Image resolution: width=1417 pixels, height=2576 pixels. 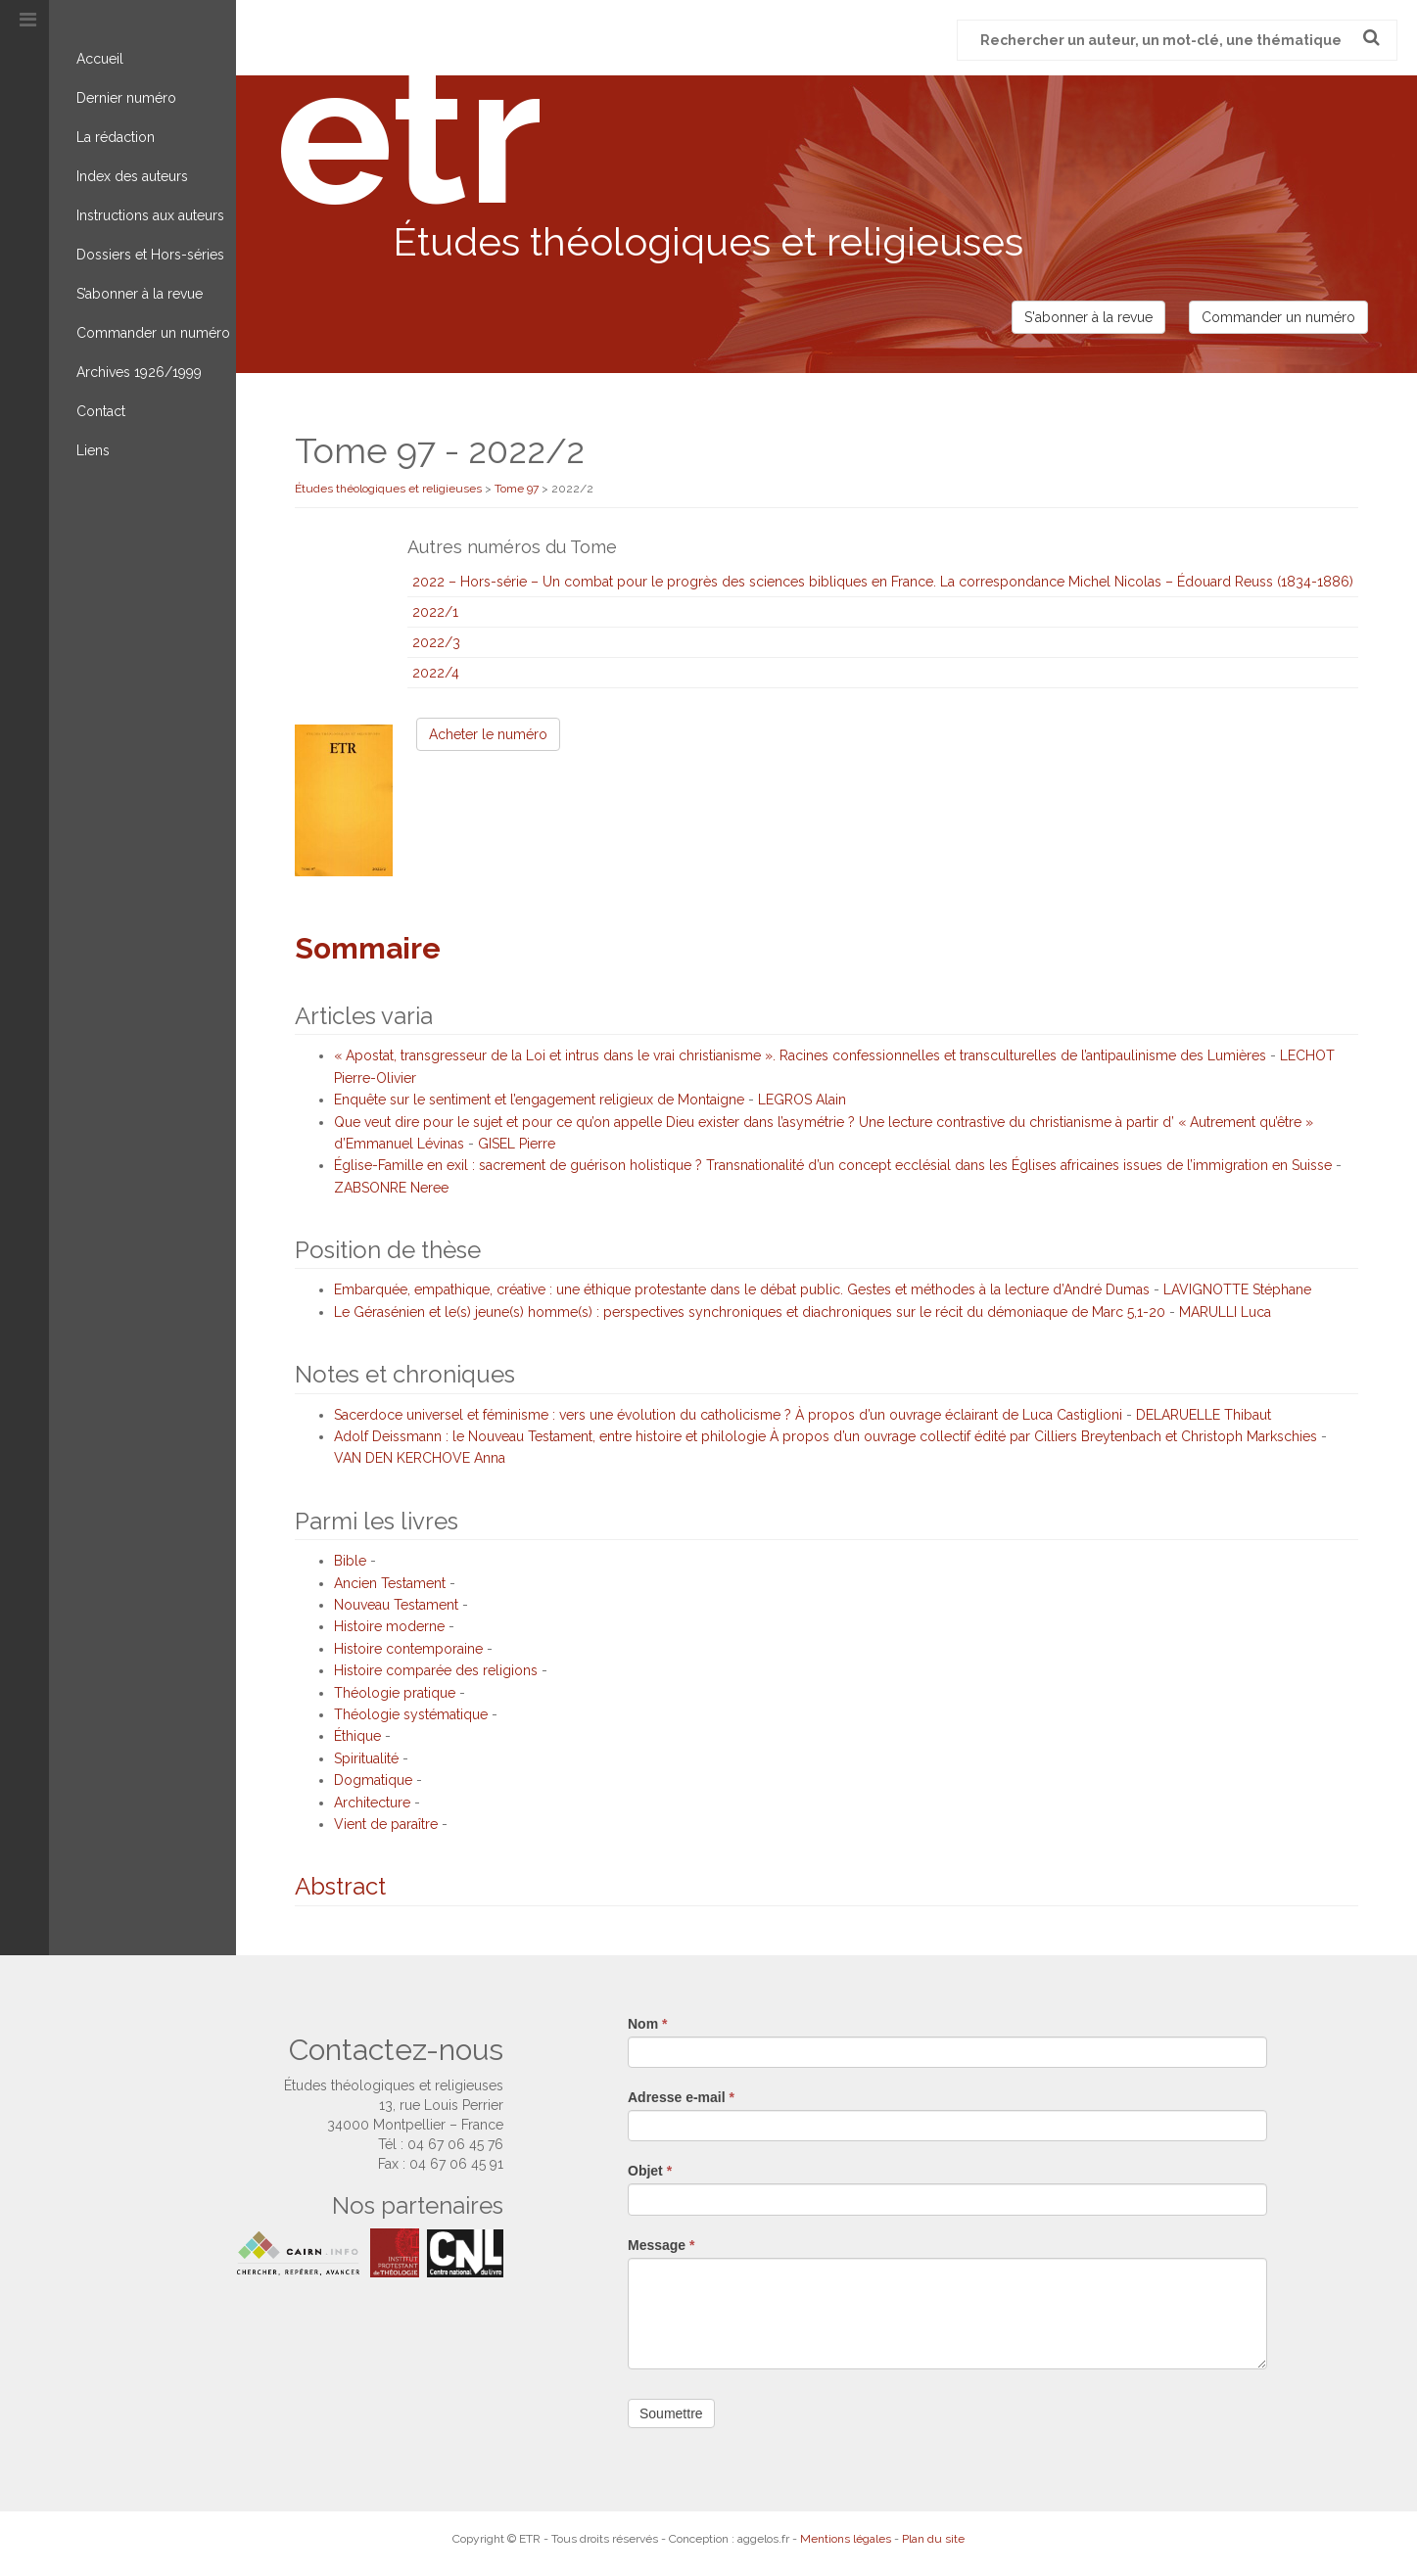 I want to click on Index des auteurs, so click(x=132, y=176).